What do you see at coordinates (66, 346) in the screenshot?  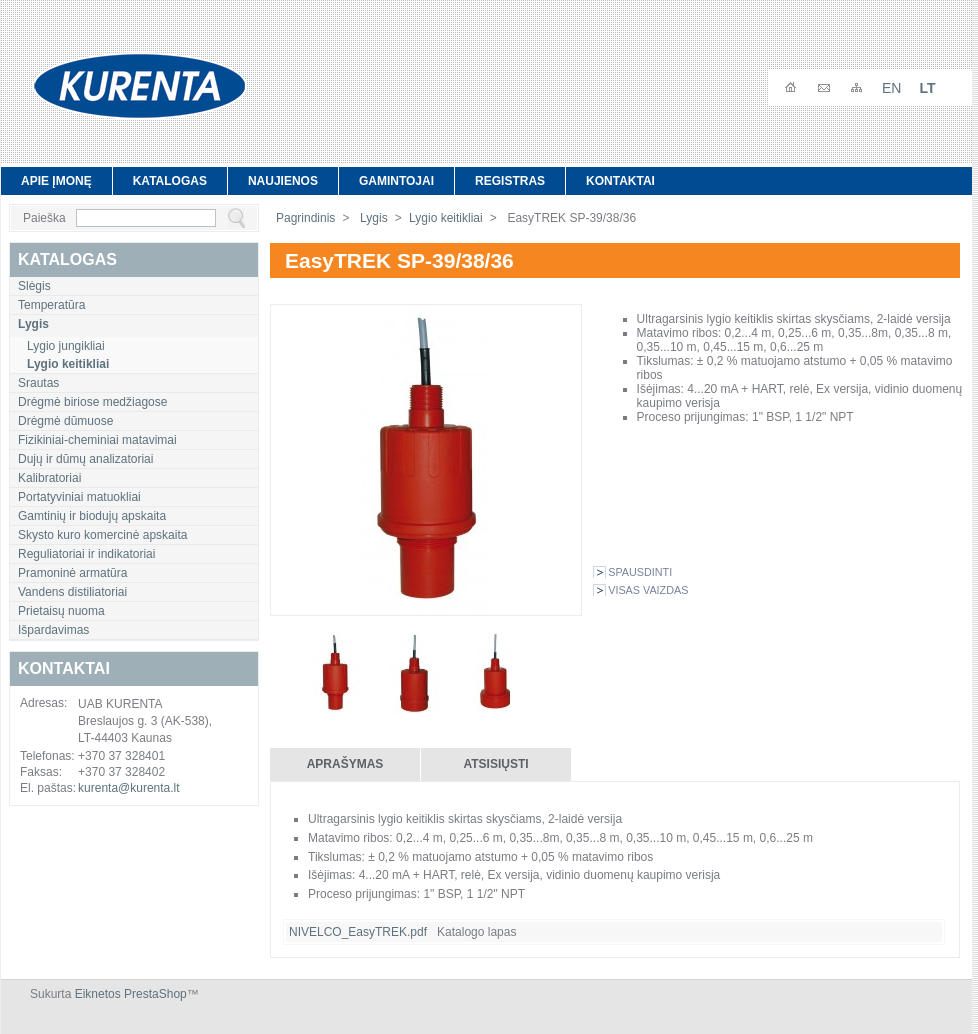 I see `Lygio jungikliai` at bounding box center [66, 346].